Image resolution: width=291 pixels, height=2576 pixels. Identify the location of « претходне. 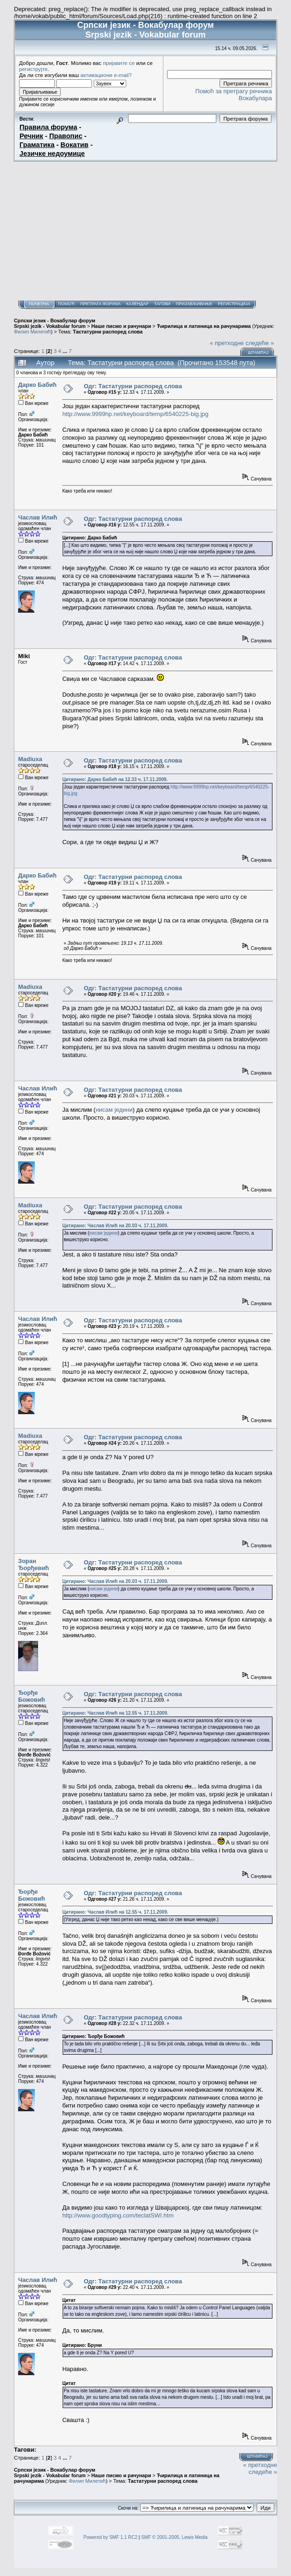
(227, 343).